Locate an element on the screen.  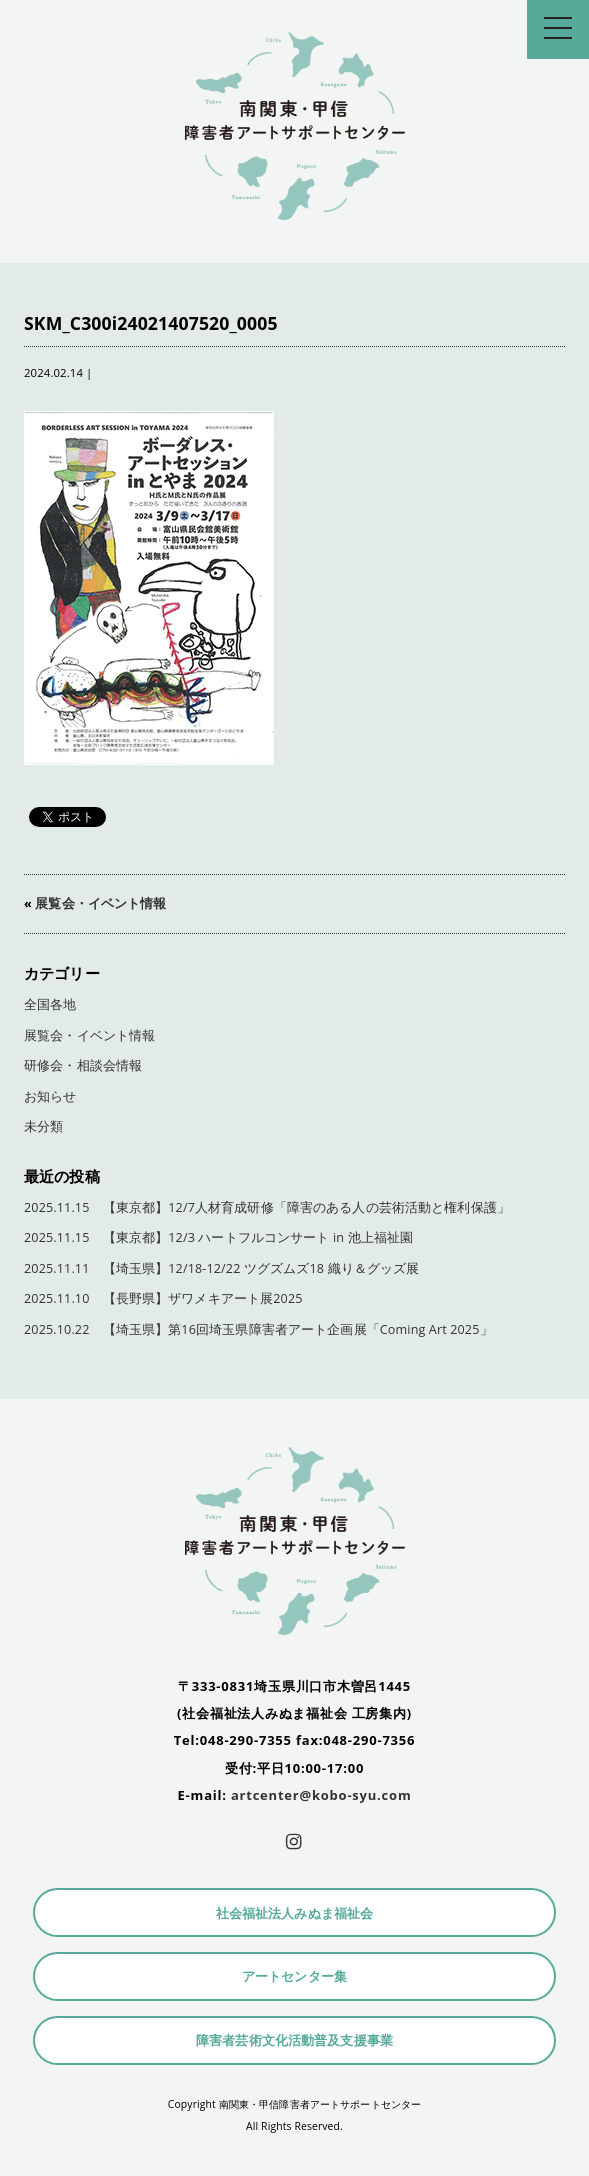
お知らせ is located at coordinates (50, 1096).